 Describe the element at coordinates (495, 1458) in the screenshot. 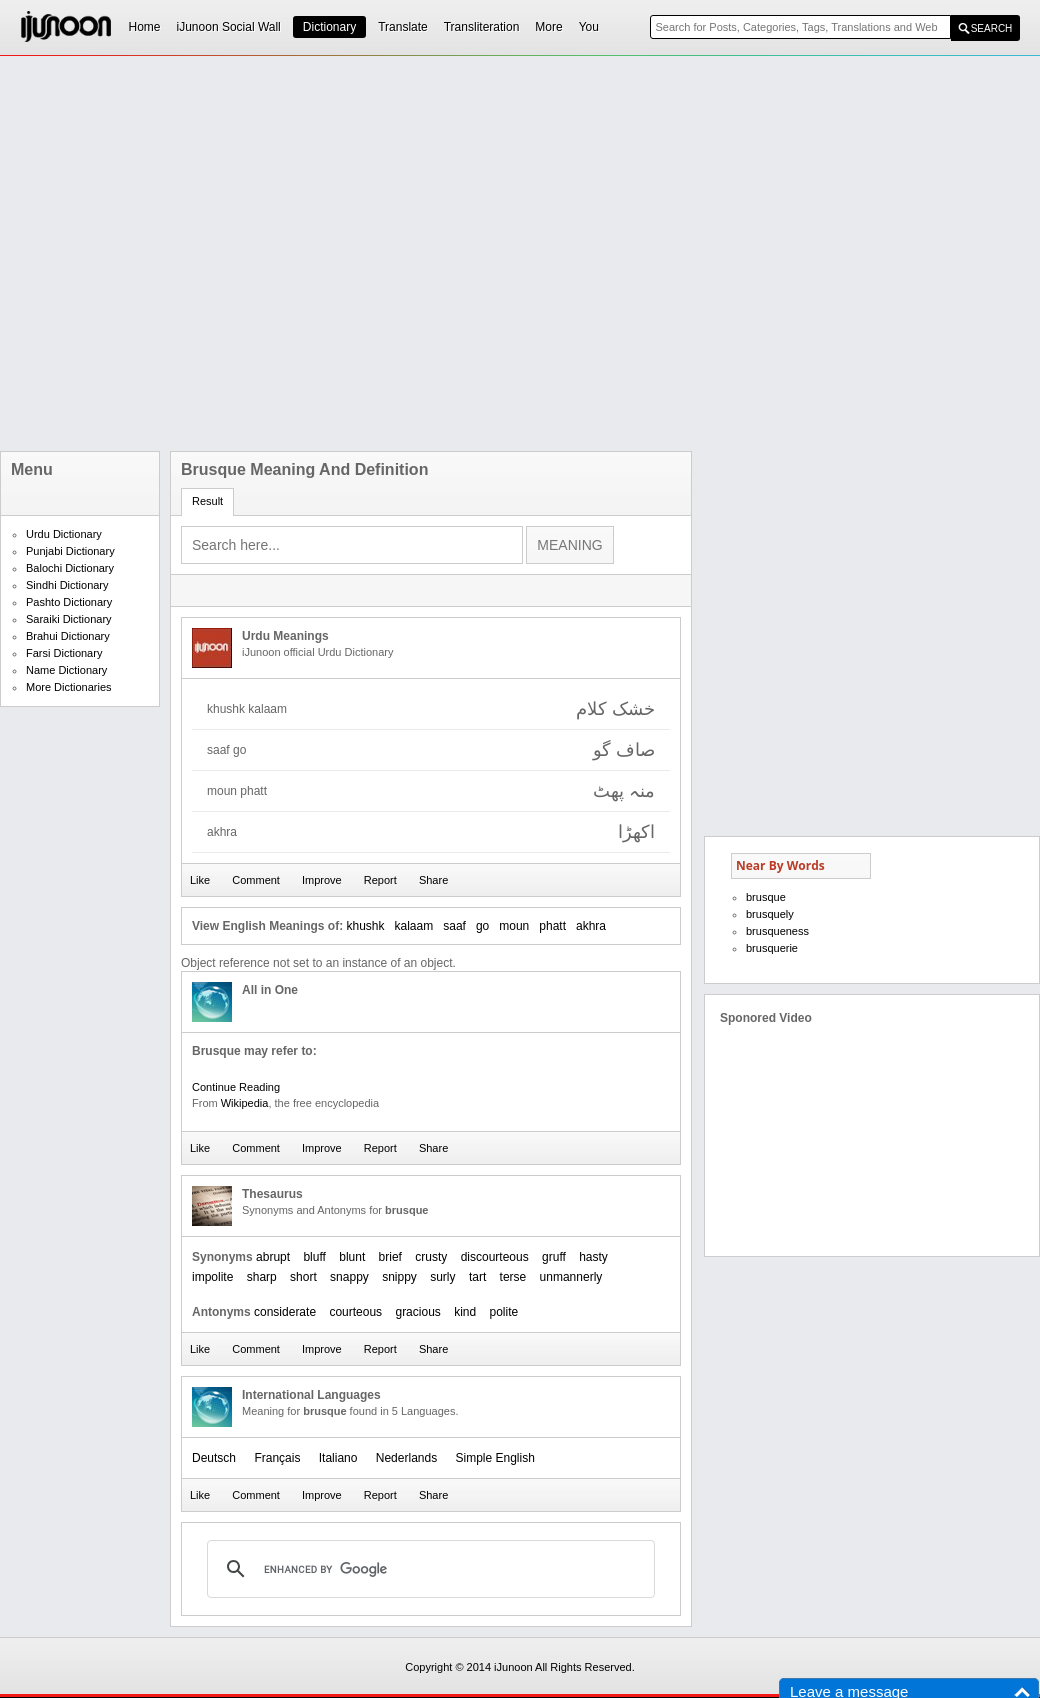

I see `Simple English` at that location.